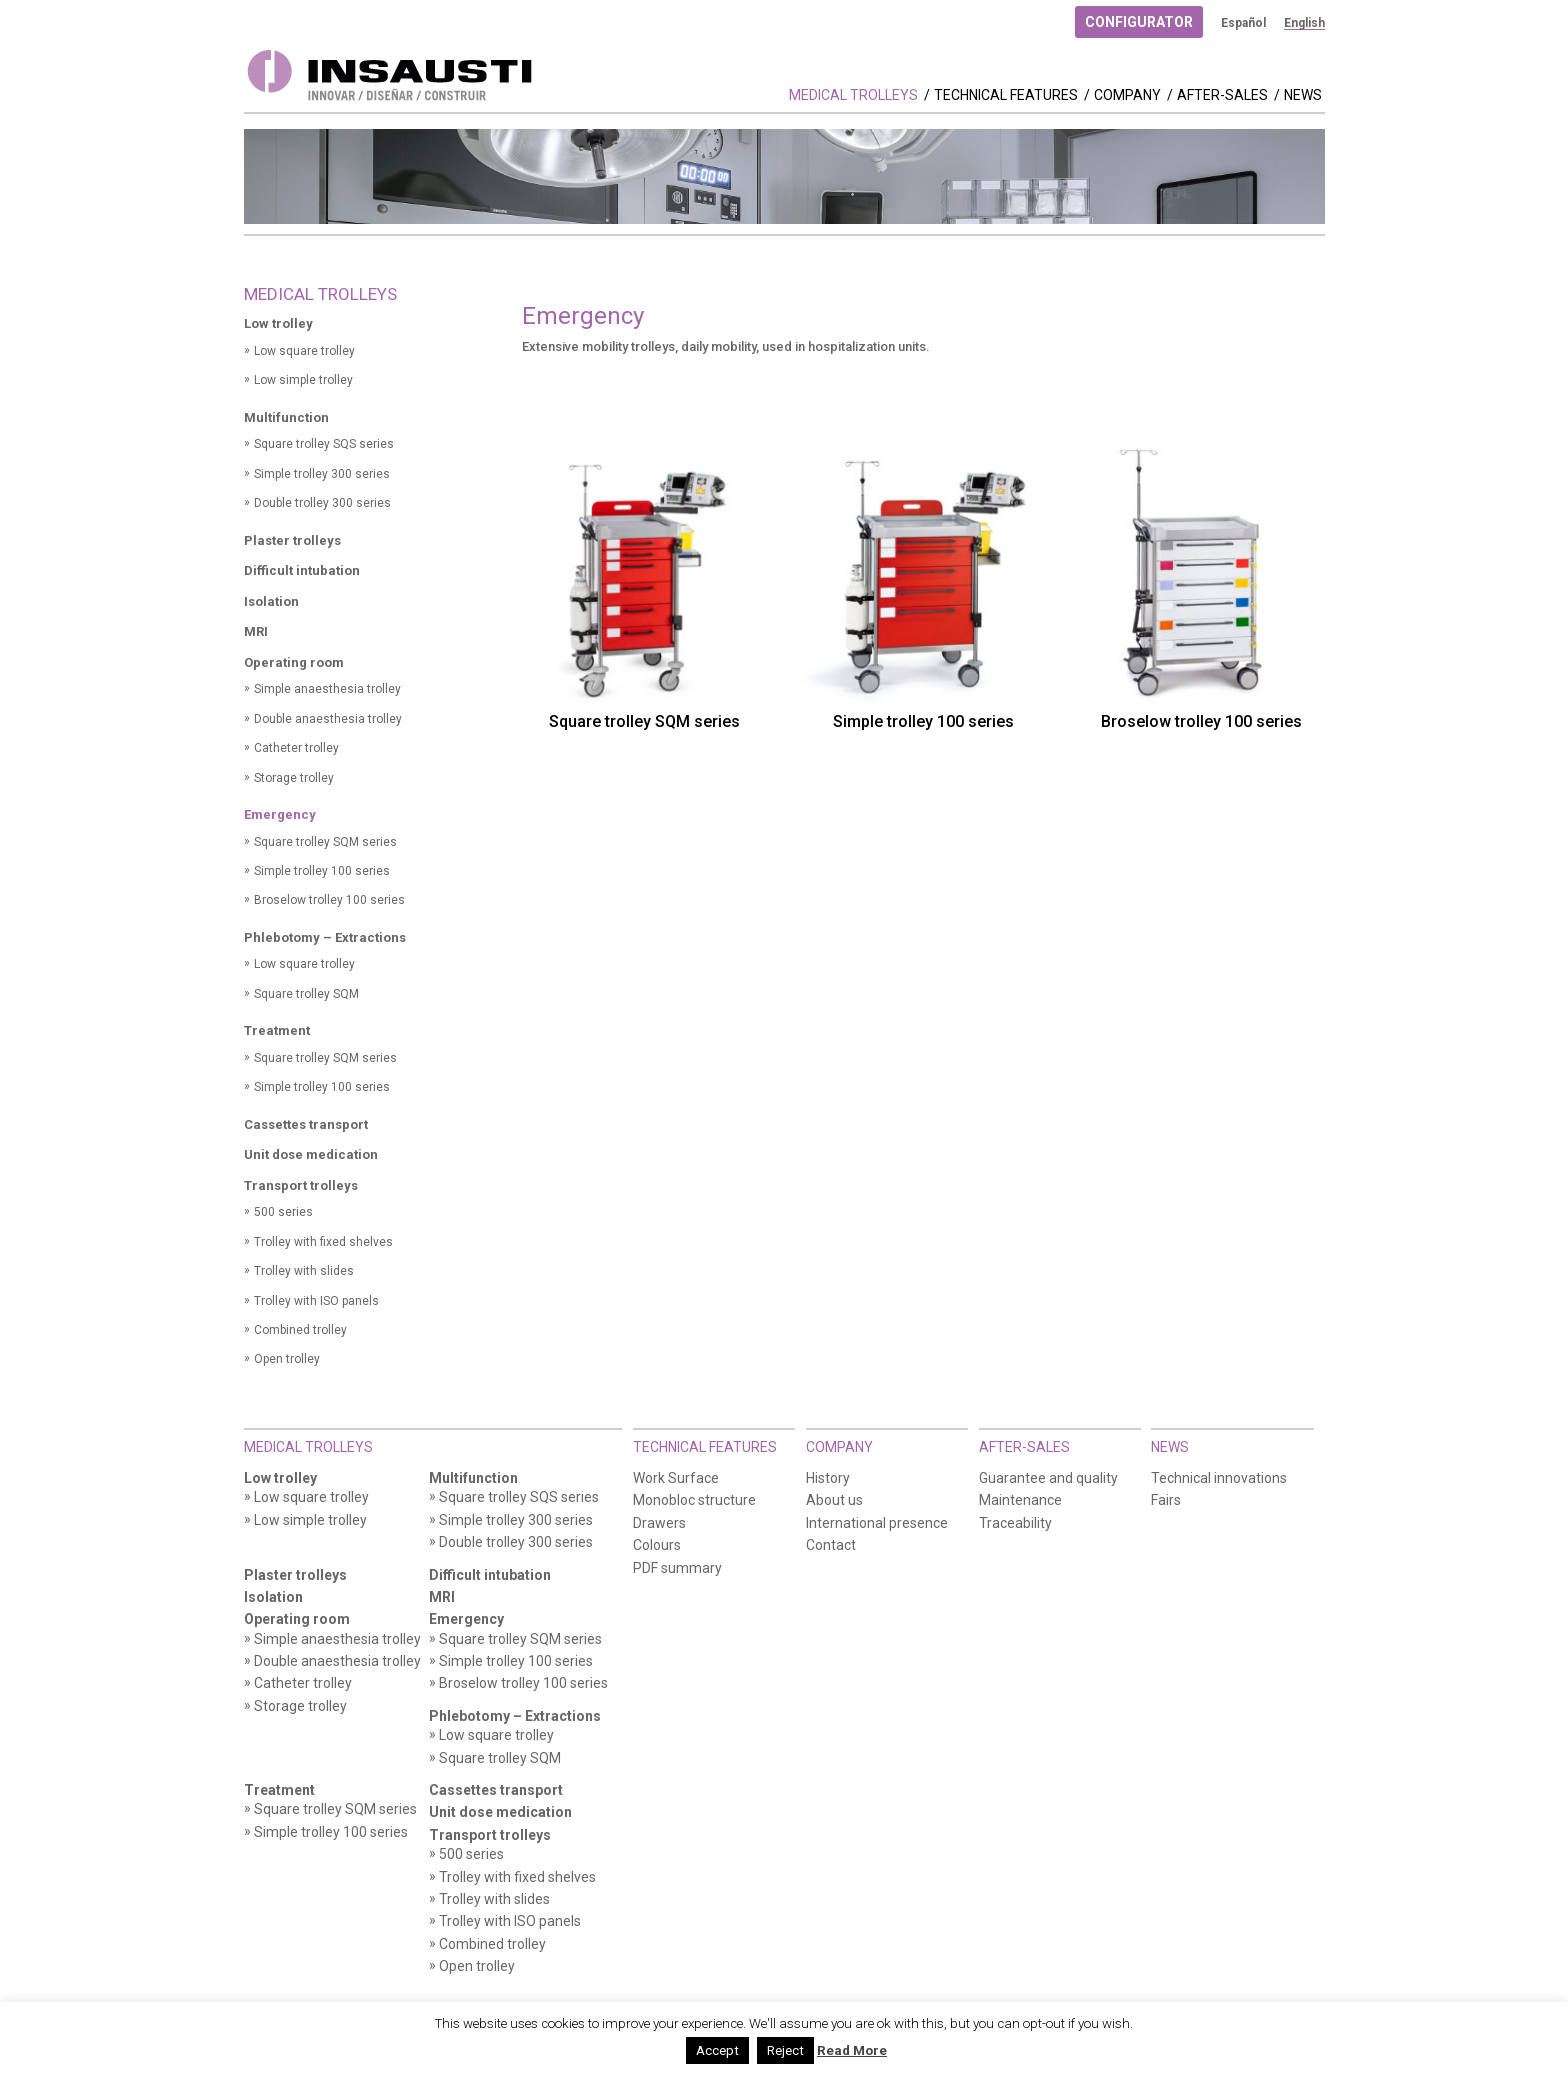 This screenshot has height=2076, width=1568. I want to click on Fairs, so click(1166, 1500).